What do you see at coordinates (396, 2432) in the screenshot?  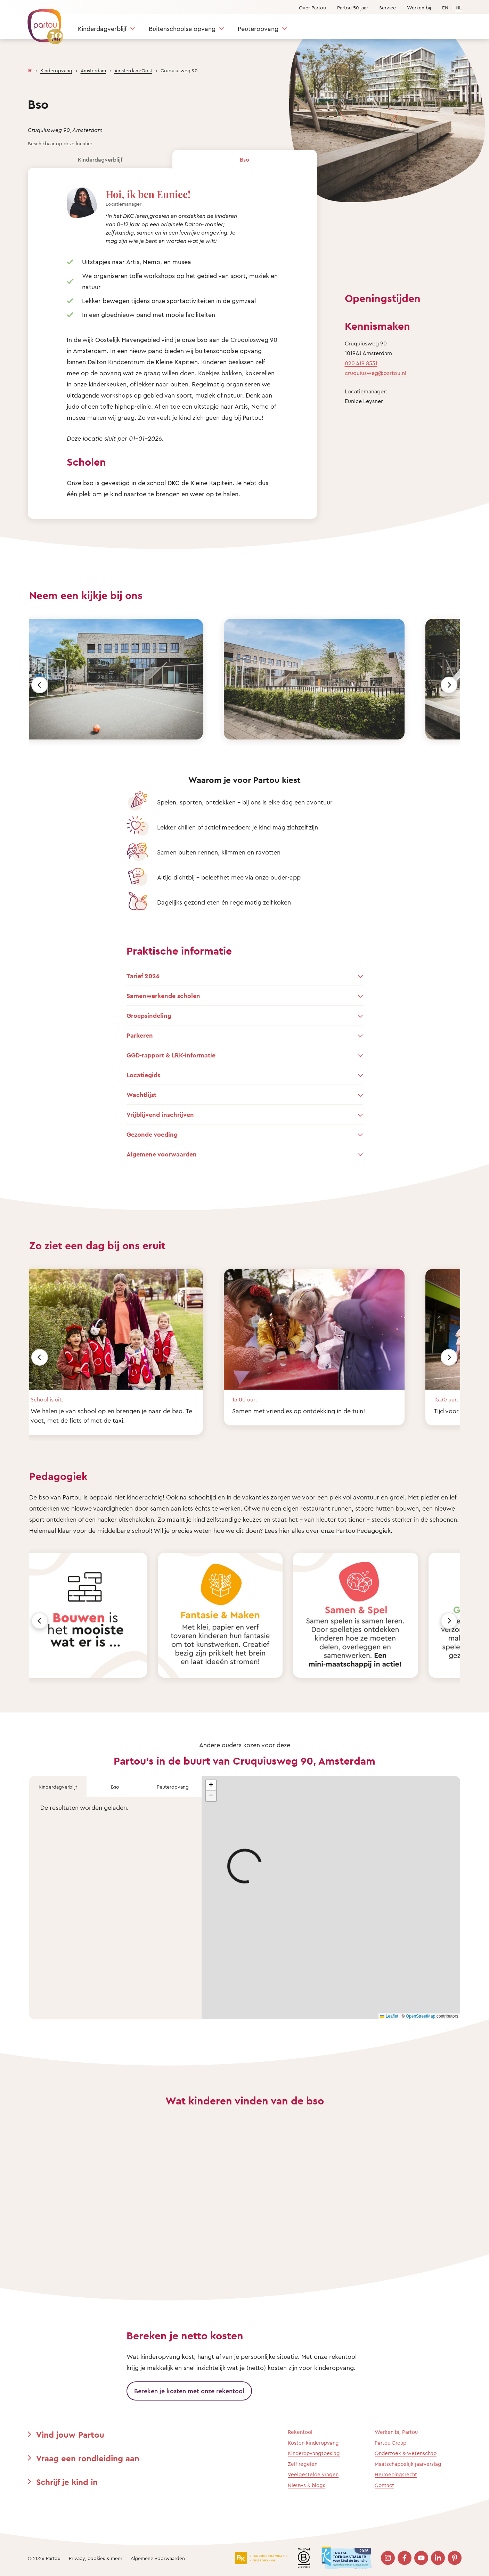 I see `Werken bij Partou` at bounding box center [396, 2432].